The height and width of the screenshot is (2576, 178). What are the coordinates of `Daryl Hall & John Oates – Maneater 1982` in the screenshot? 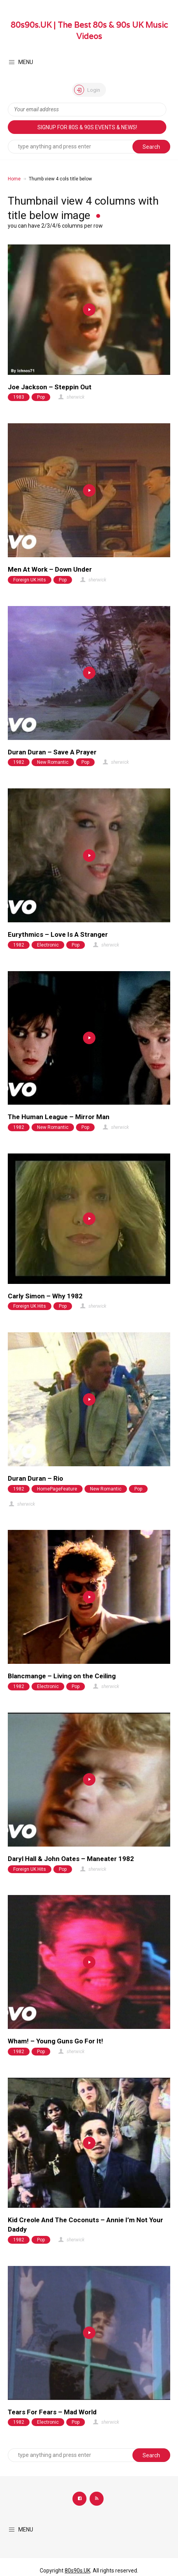 It's located at (71, 1859).